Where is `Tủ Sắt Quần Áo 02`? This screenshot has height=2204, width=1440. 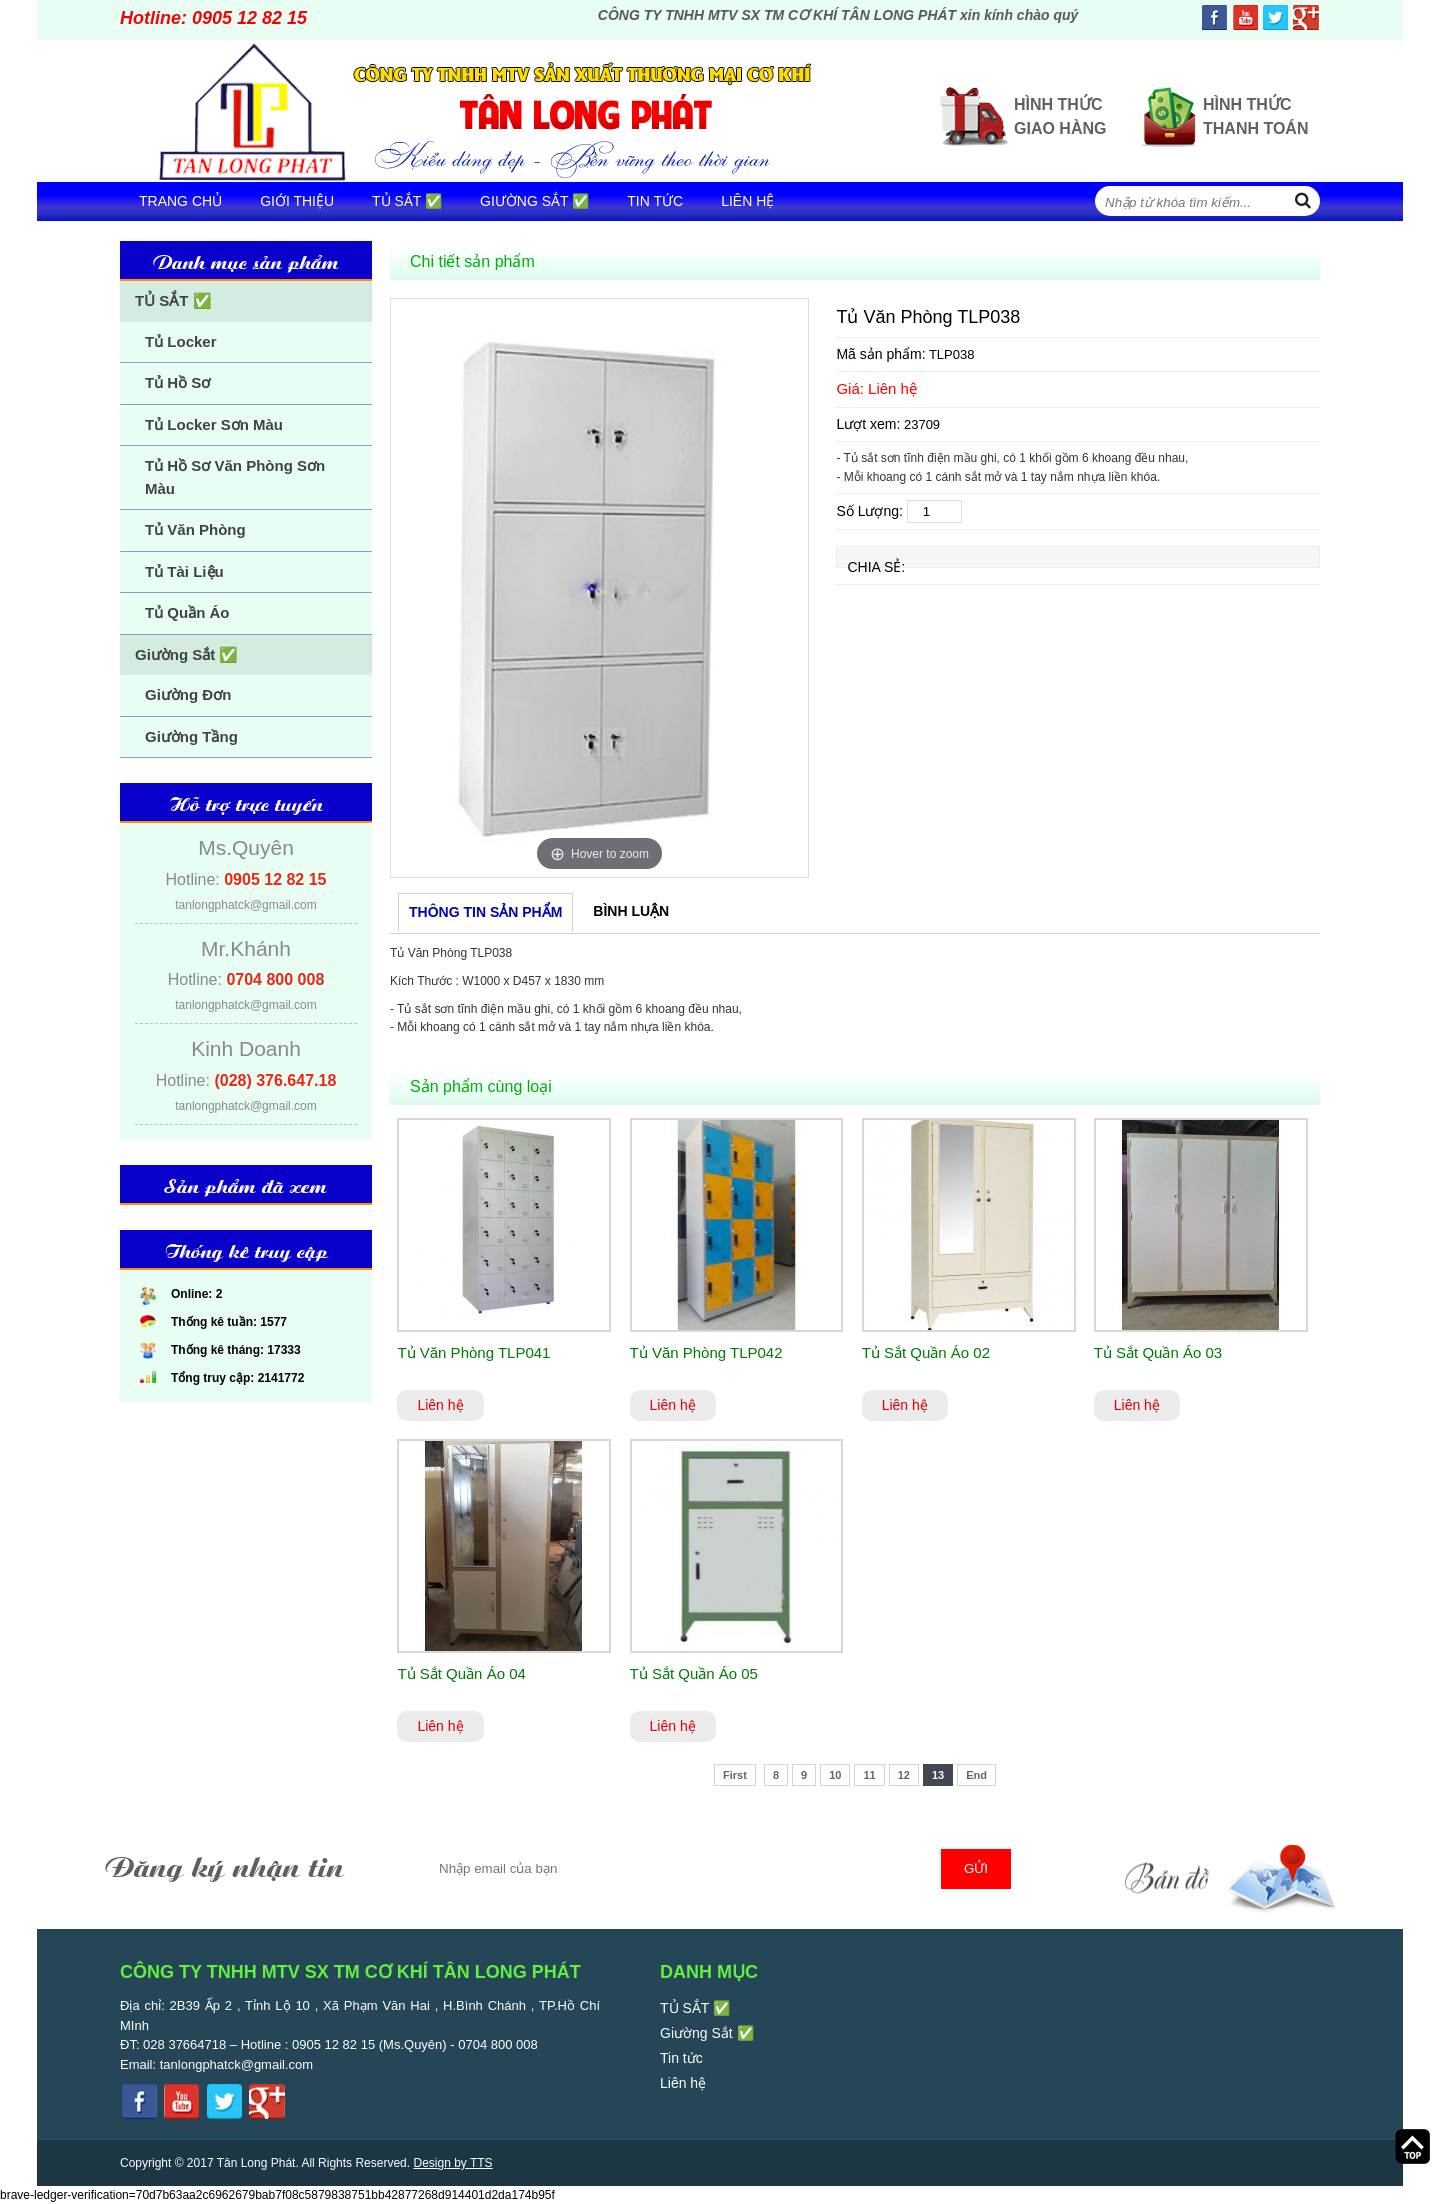
Tủ Sắt Quần Áo 02 is located at coordinates (926, 1352).